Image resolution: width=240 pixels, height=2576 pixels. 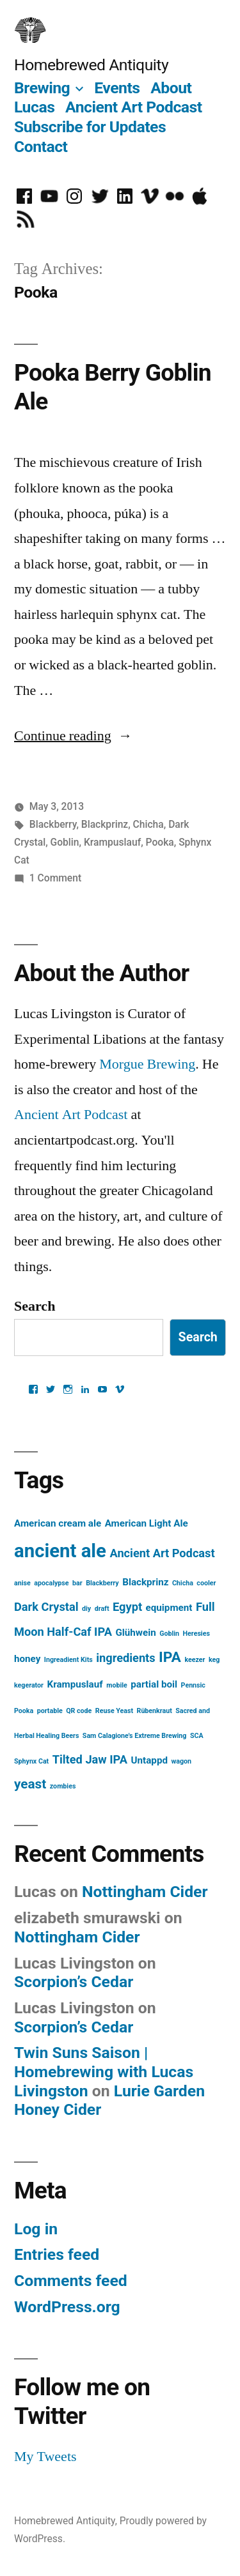 What do you see at coordinates (56, 2254) in the screenshot?
I see `Entries feed` at bounding box center [56, 2254].